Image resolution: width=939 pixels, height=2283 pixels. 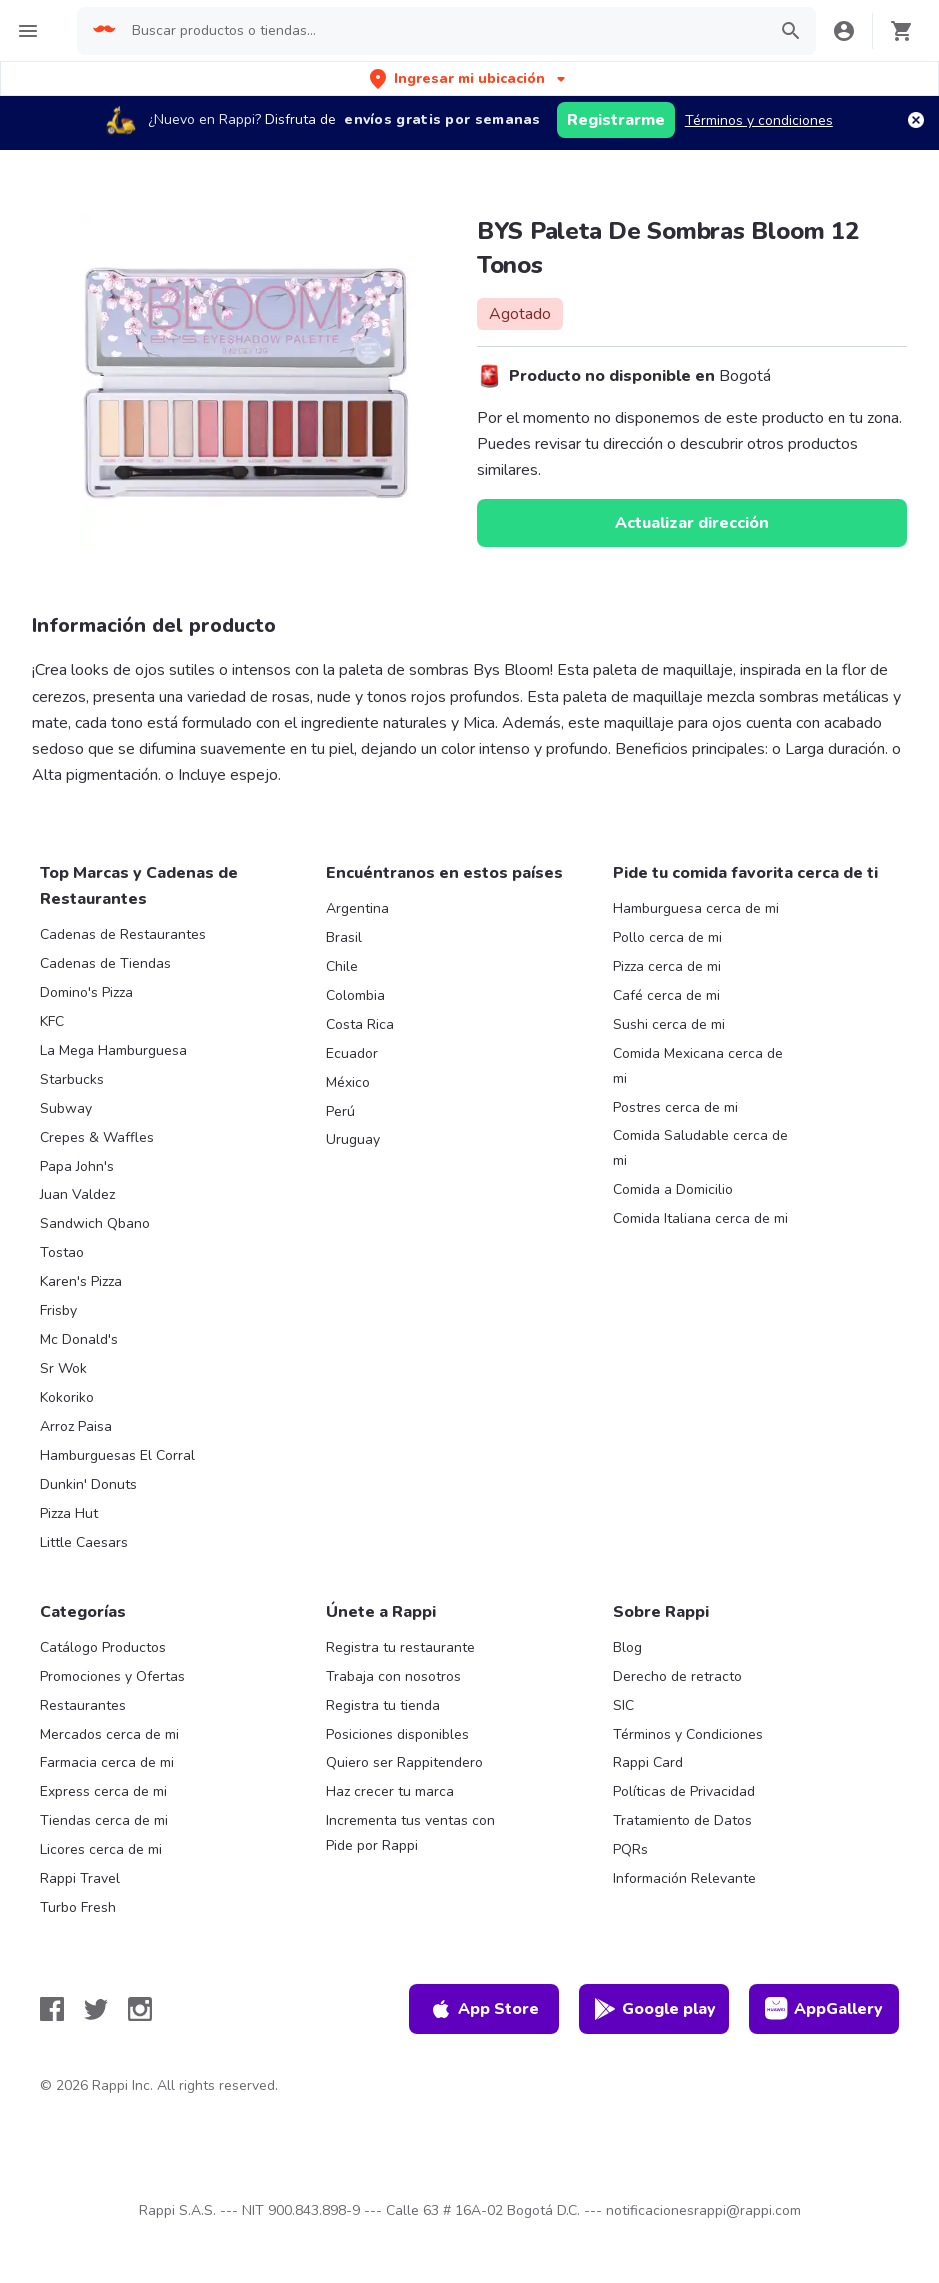 What do you see at coordinates (759, 120) in the screenshot?
I see `Términos y condiciones` at bounding box center [759, 120].